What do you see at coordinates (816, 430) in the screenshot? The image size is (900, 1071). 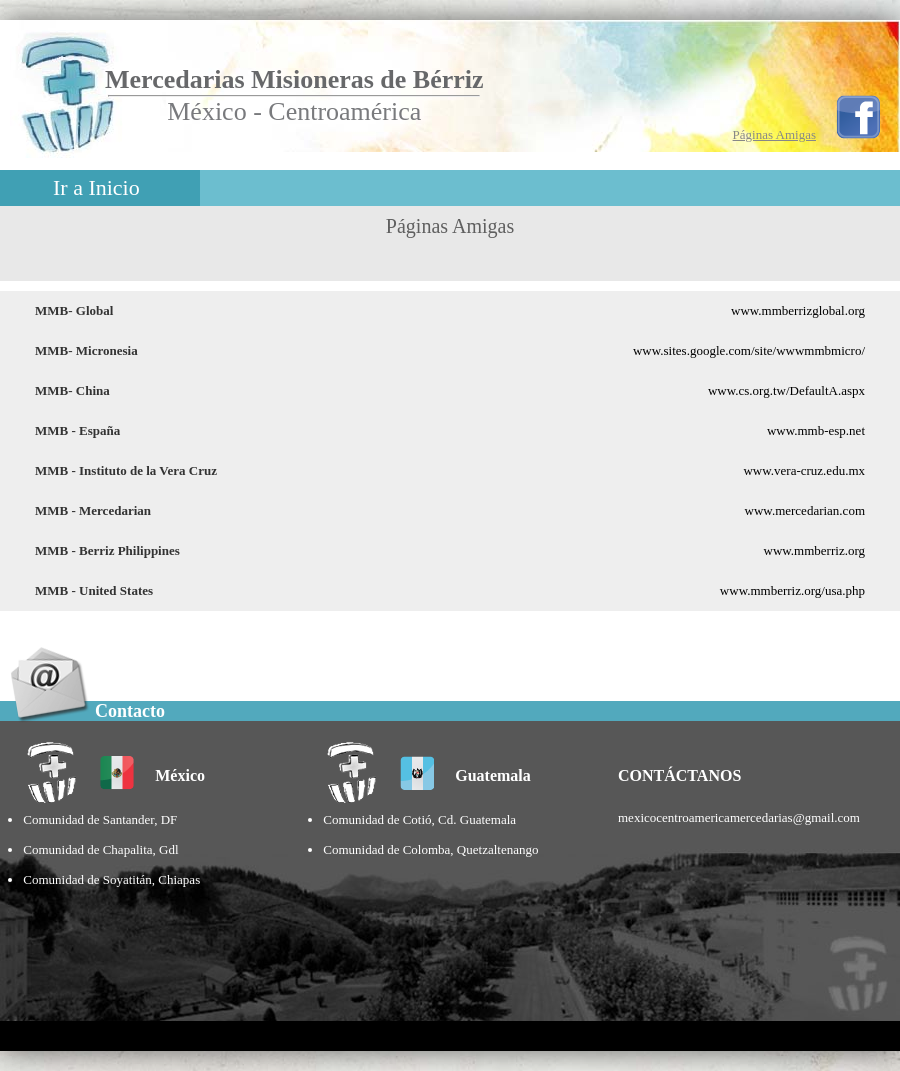 I see `www.mmb-esp.net` at bounding box center [816, 430].